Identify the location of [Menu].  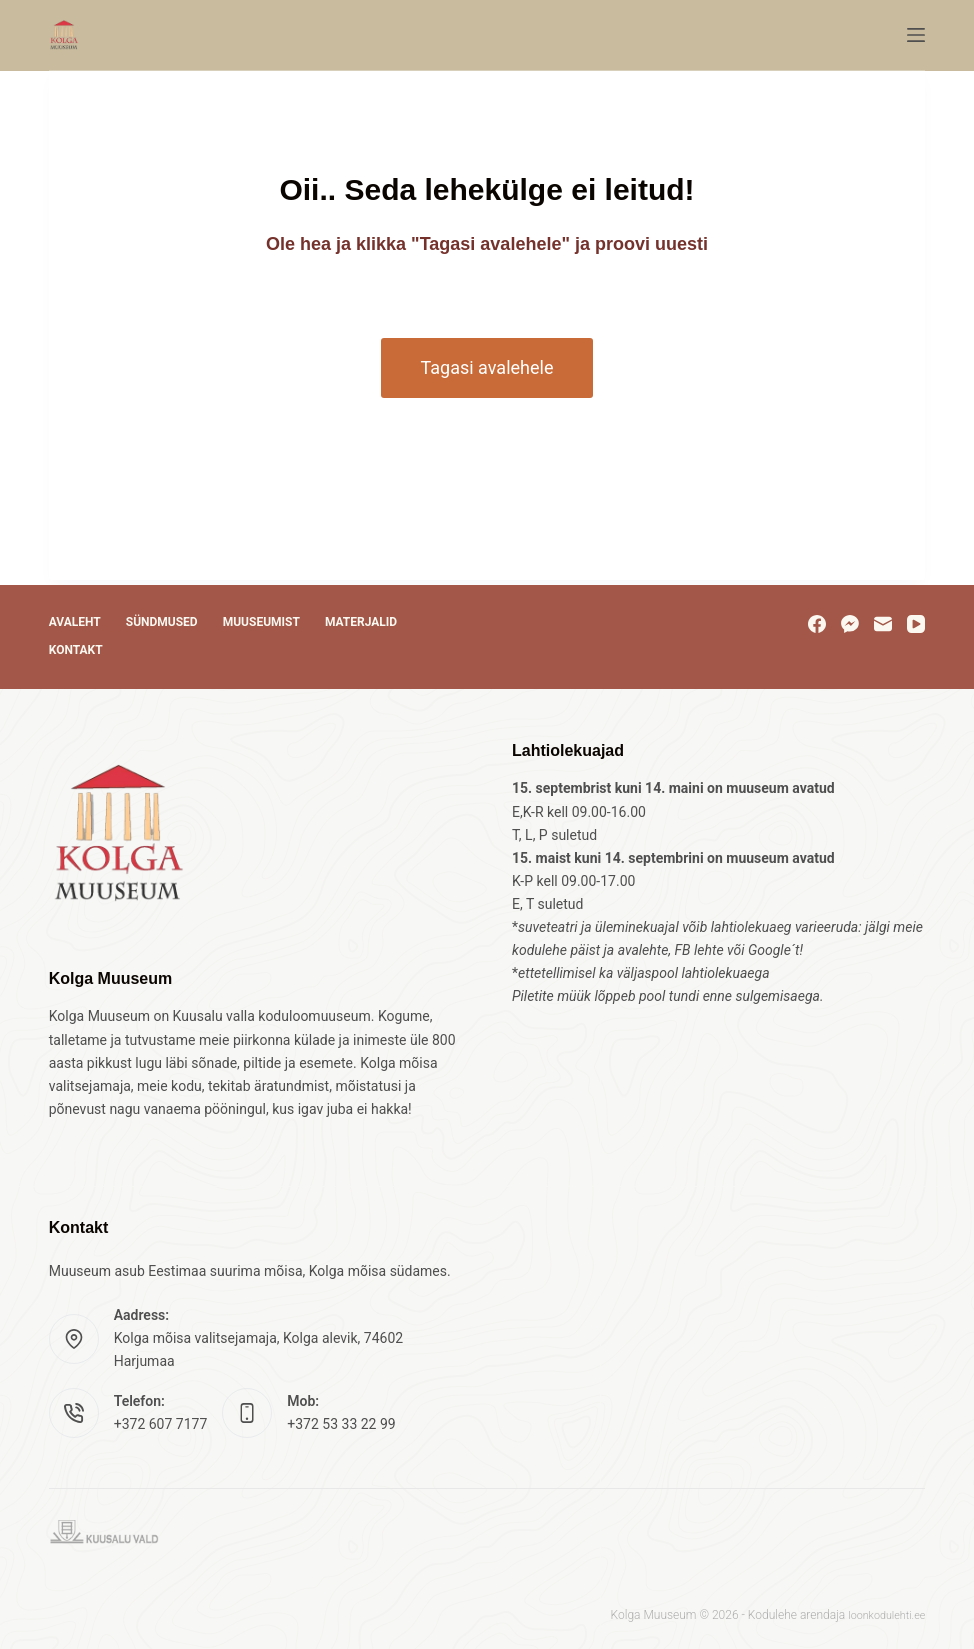
(916, 35).